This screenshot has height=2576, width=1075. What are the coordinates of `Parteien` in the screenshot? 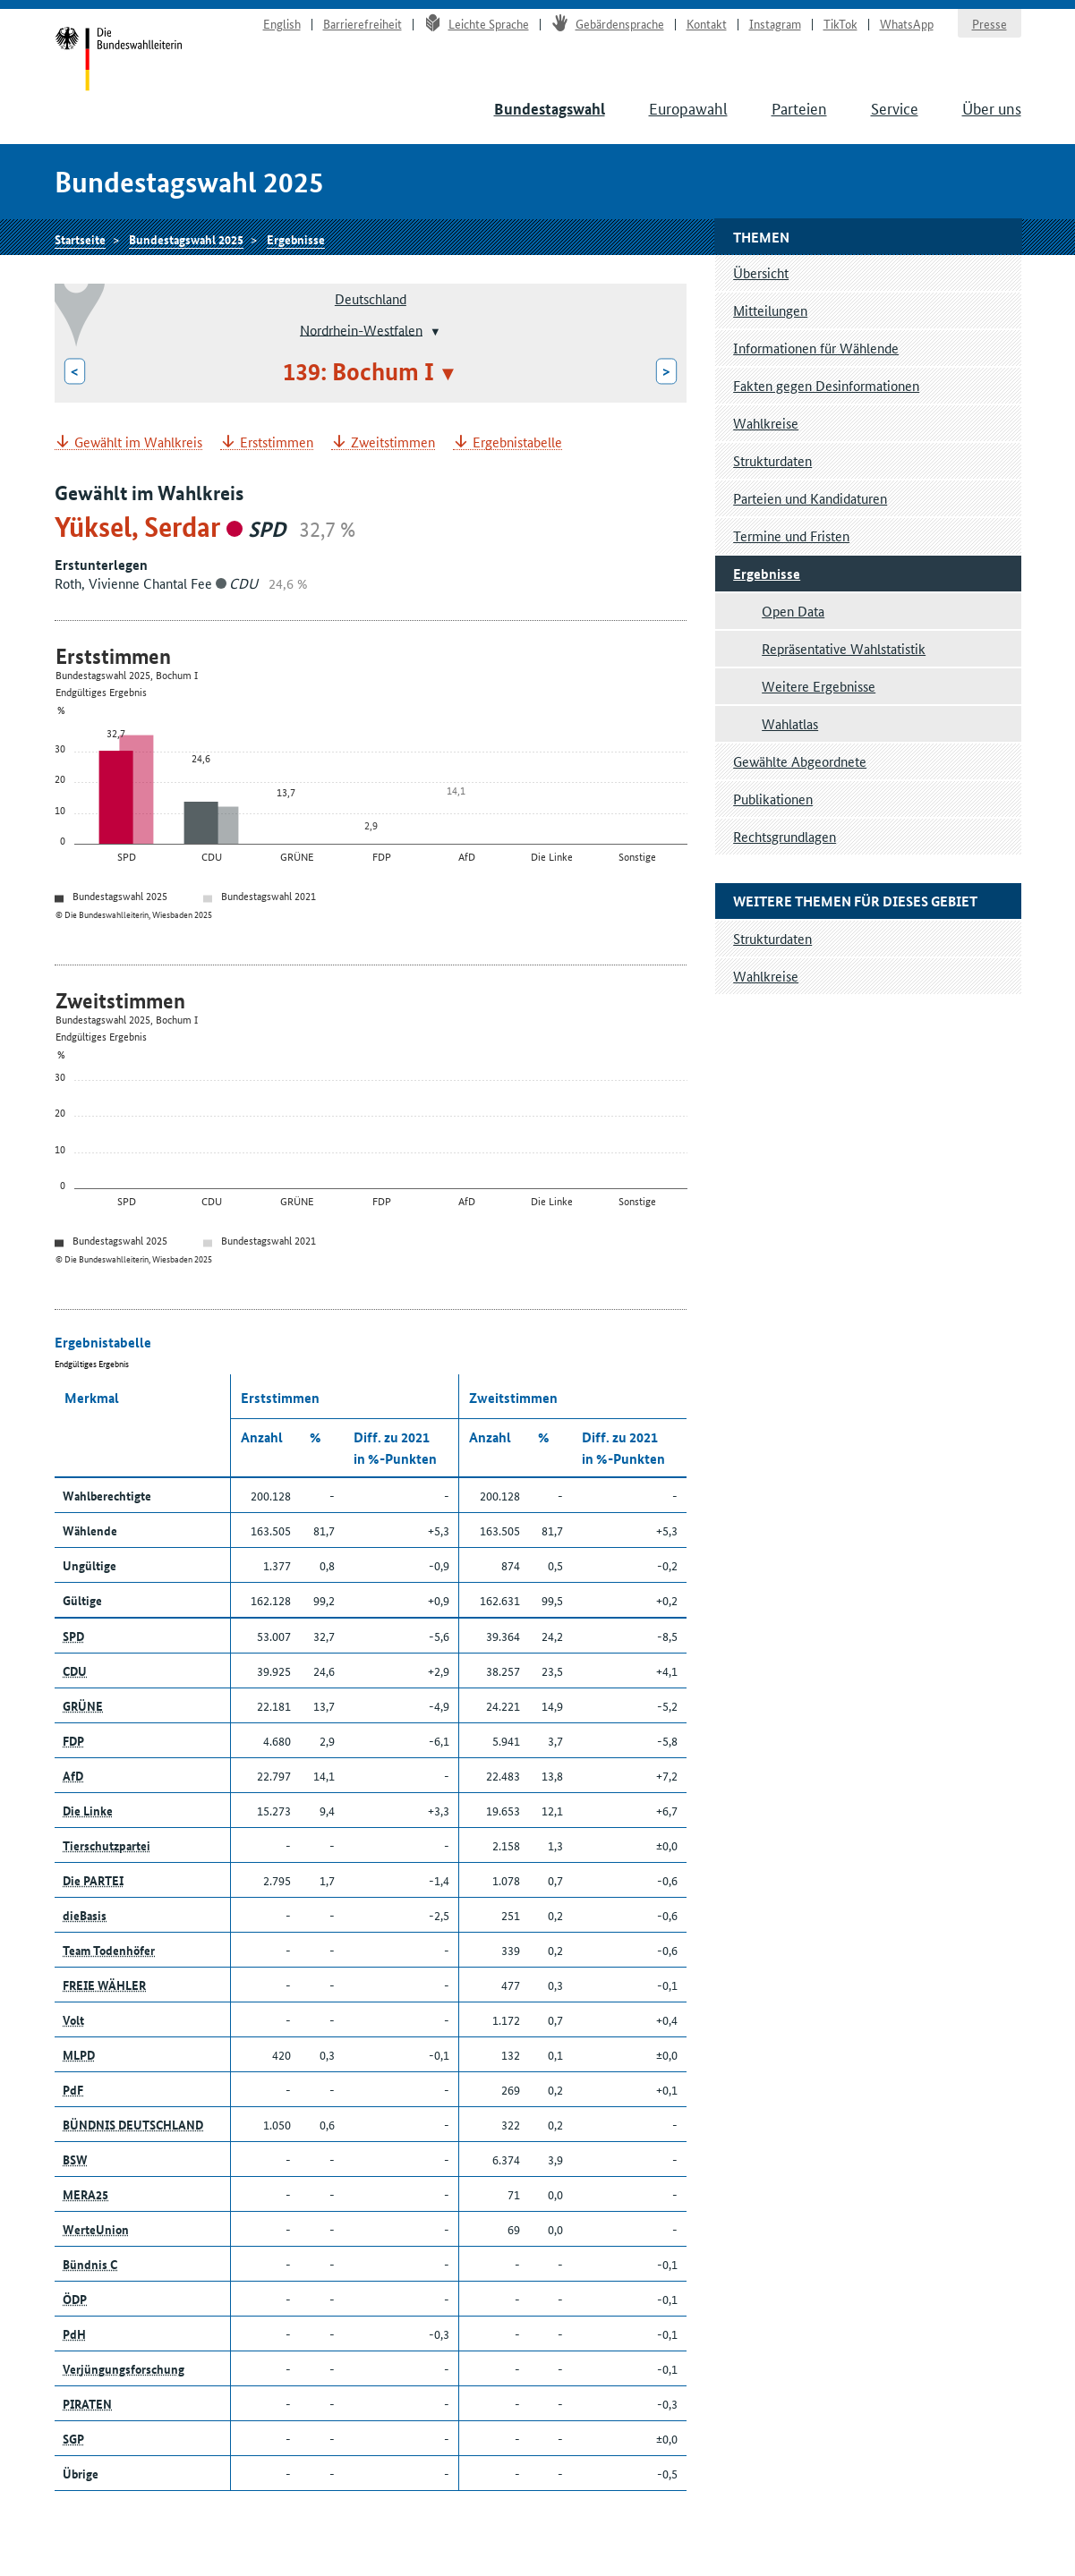 It's located at (799, 107).